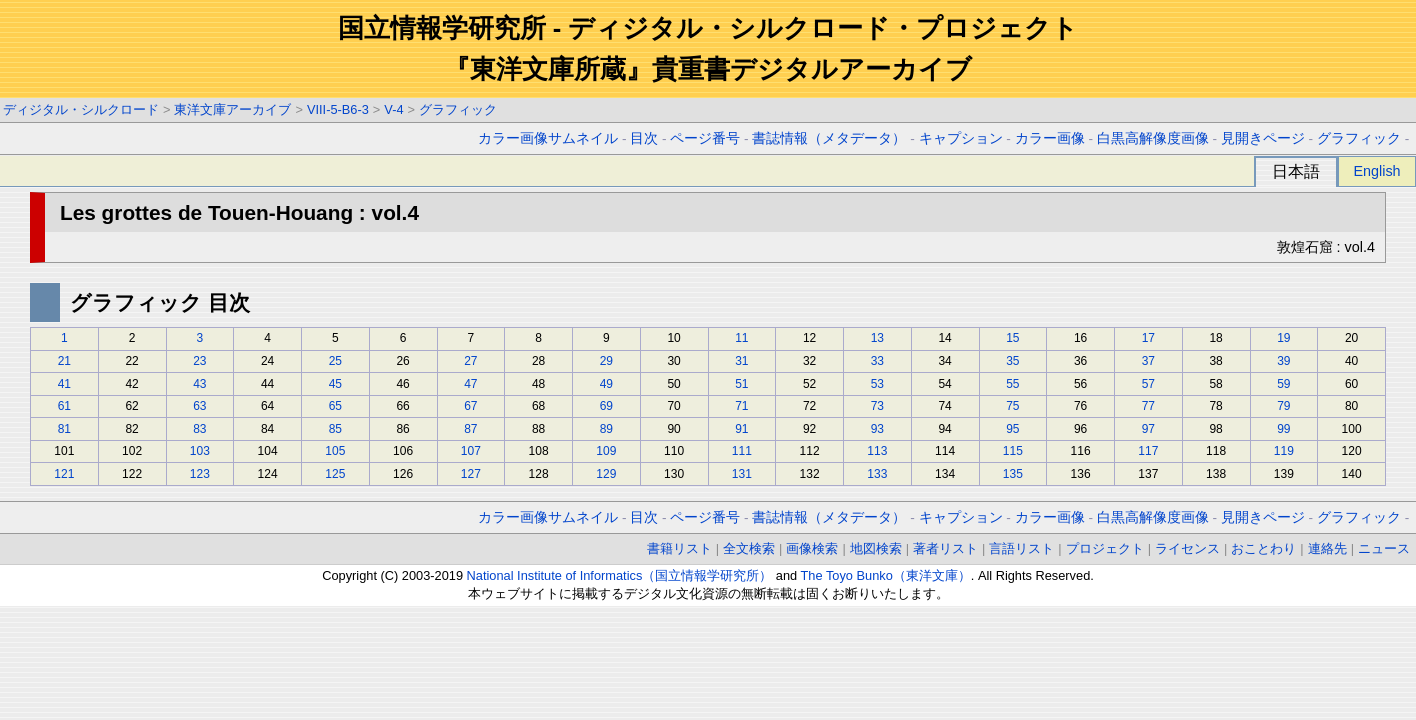  Describe the element at coordinates (606, 361) in the screenshot. I see `29` at that location.